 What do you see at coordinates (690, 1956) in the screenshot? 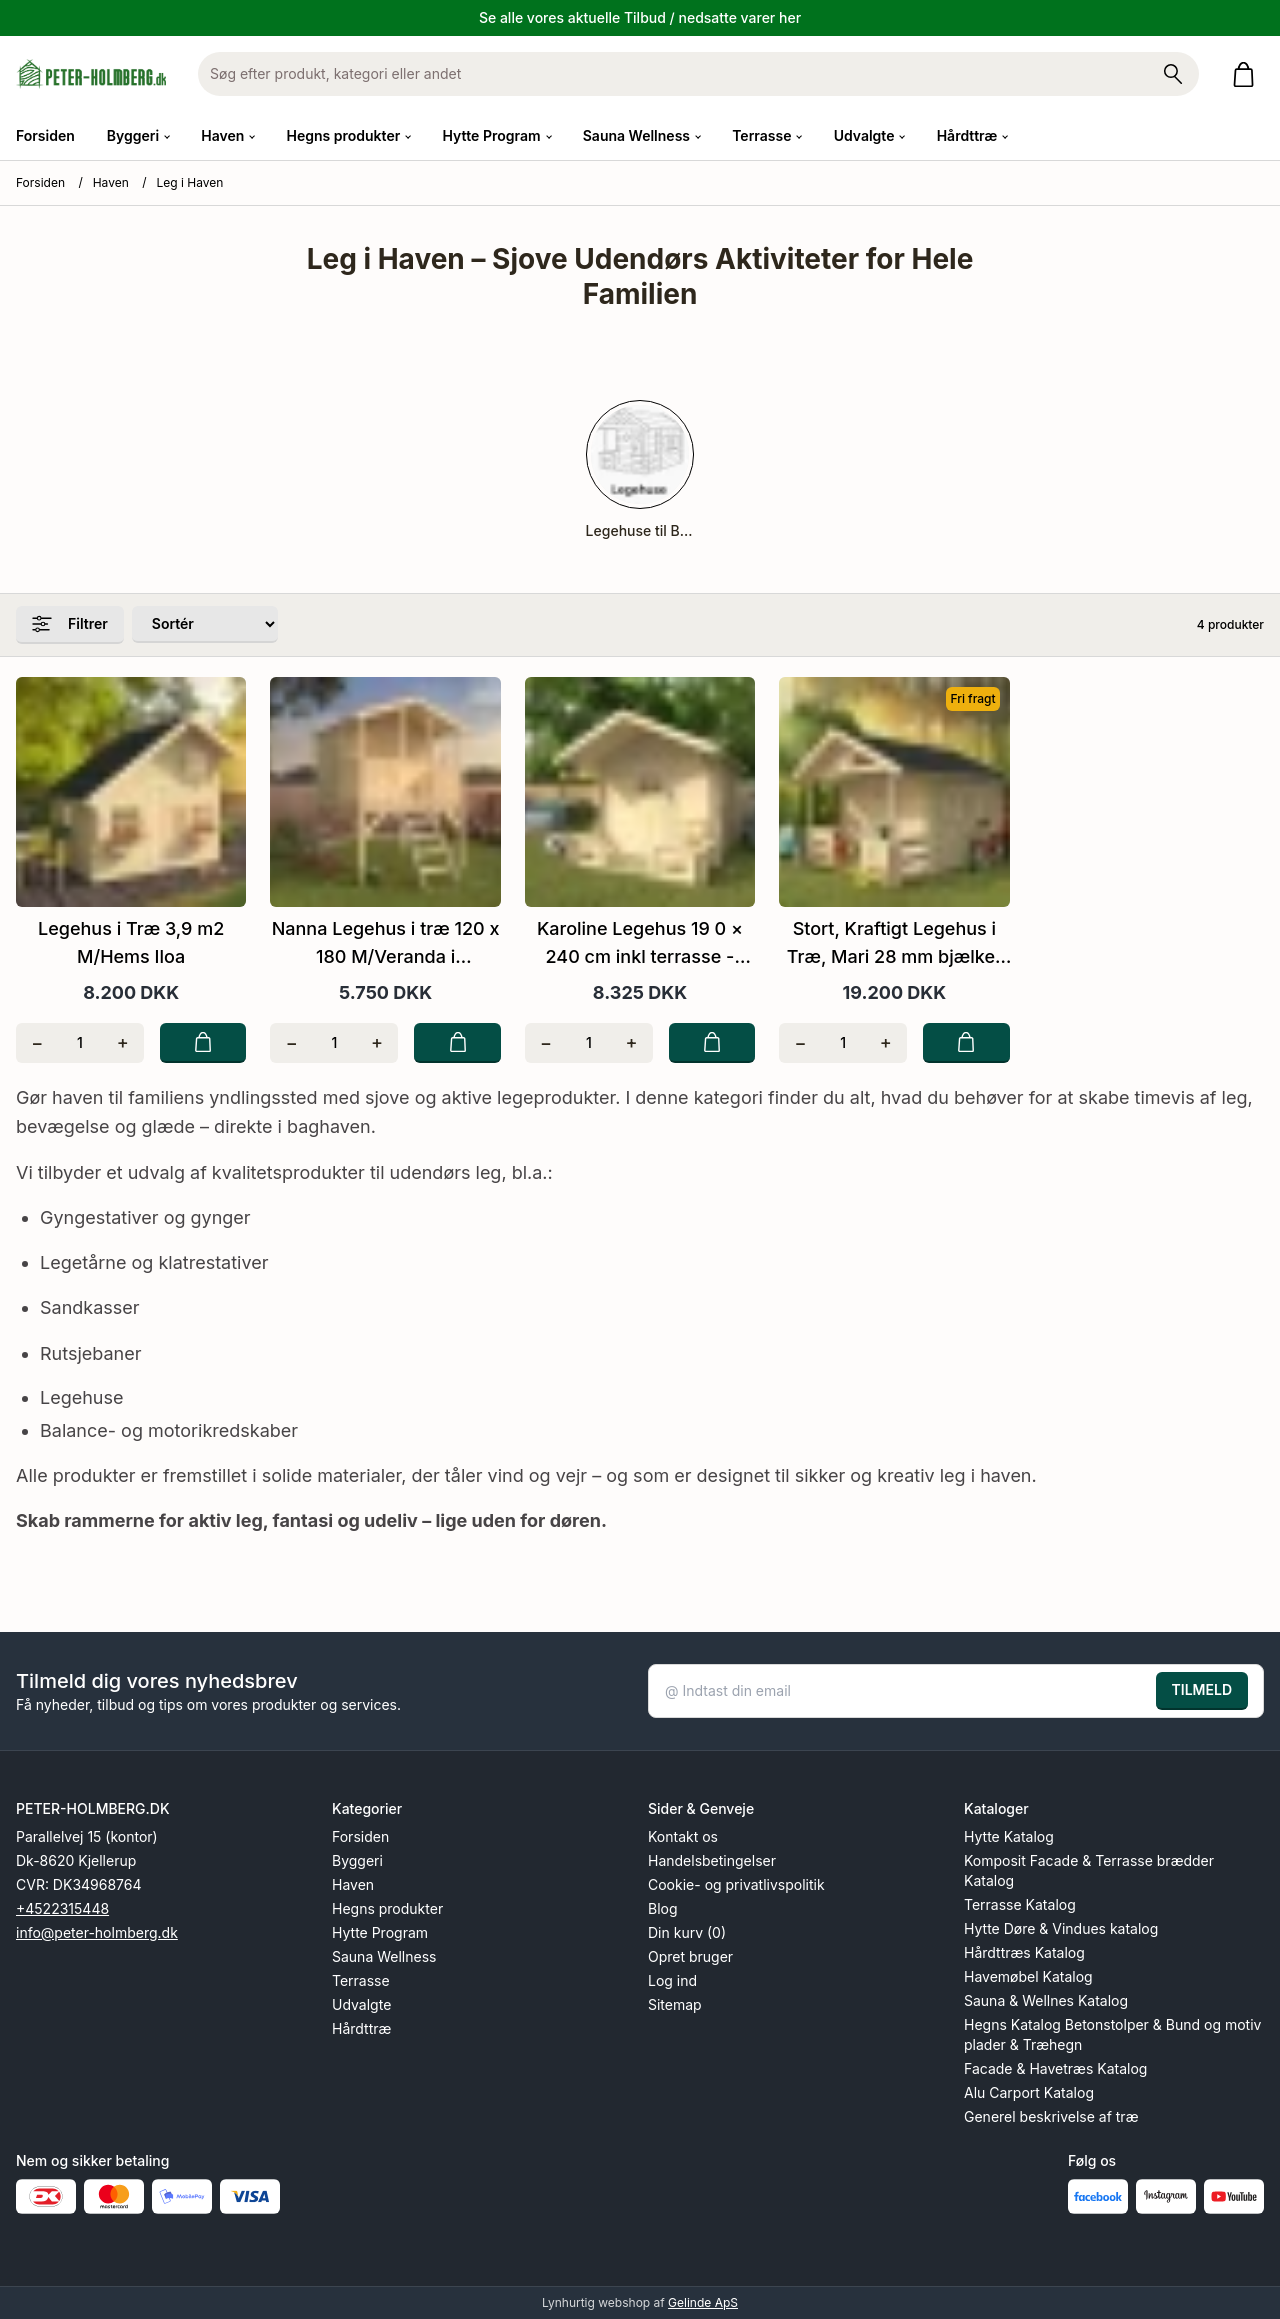
I see `Opret bruger` at bounding box center [690, 1956].